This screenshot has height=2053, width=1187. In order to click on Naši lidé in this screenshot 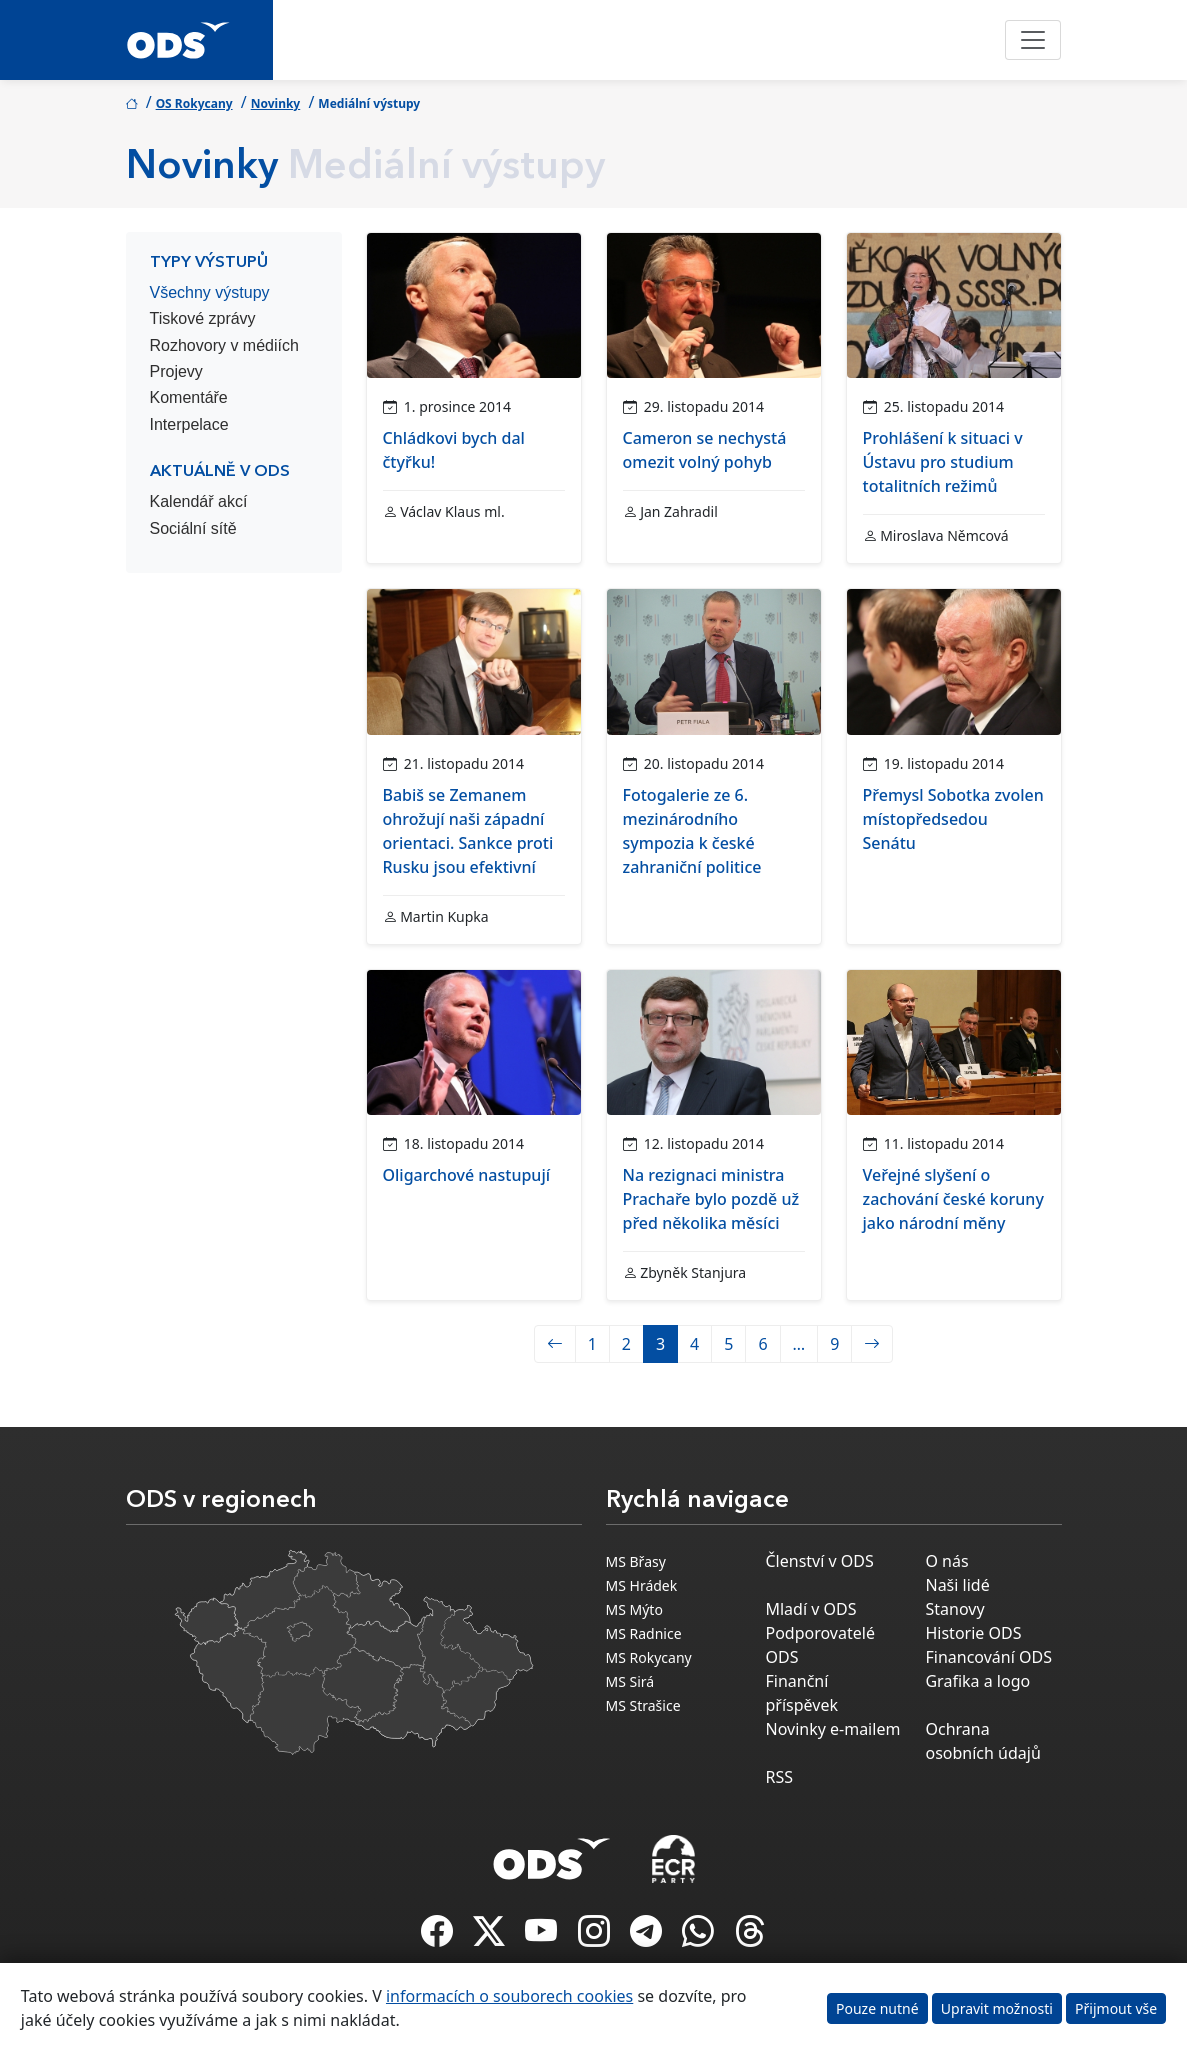, I will do `click(957, 1585)`.